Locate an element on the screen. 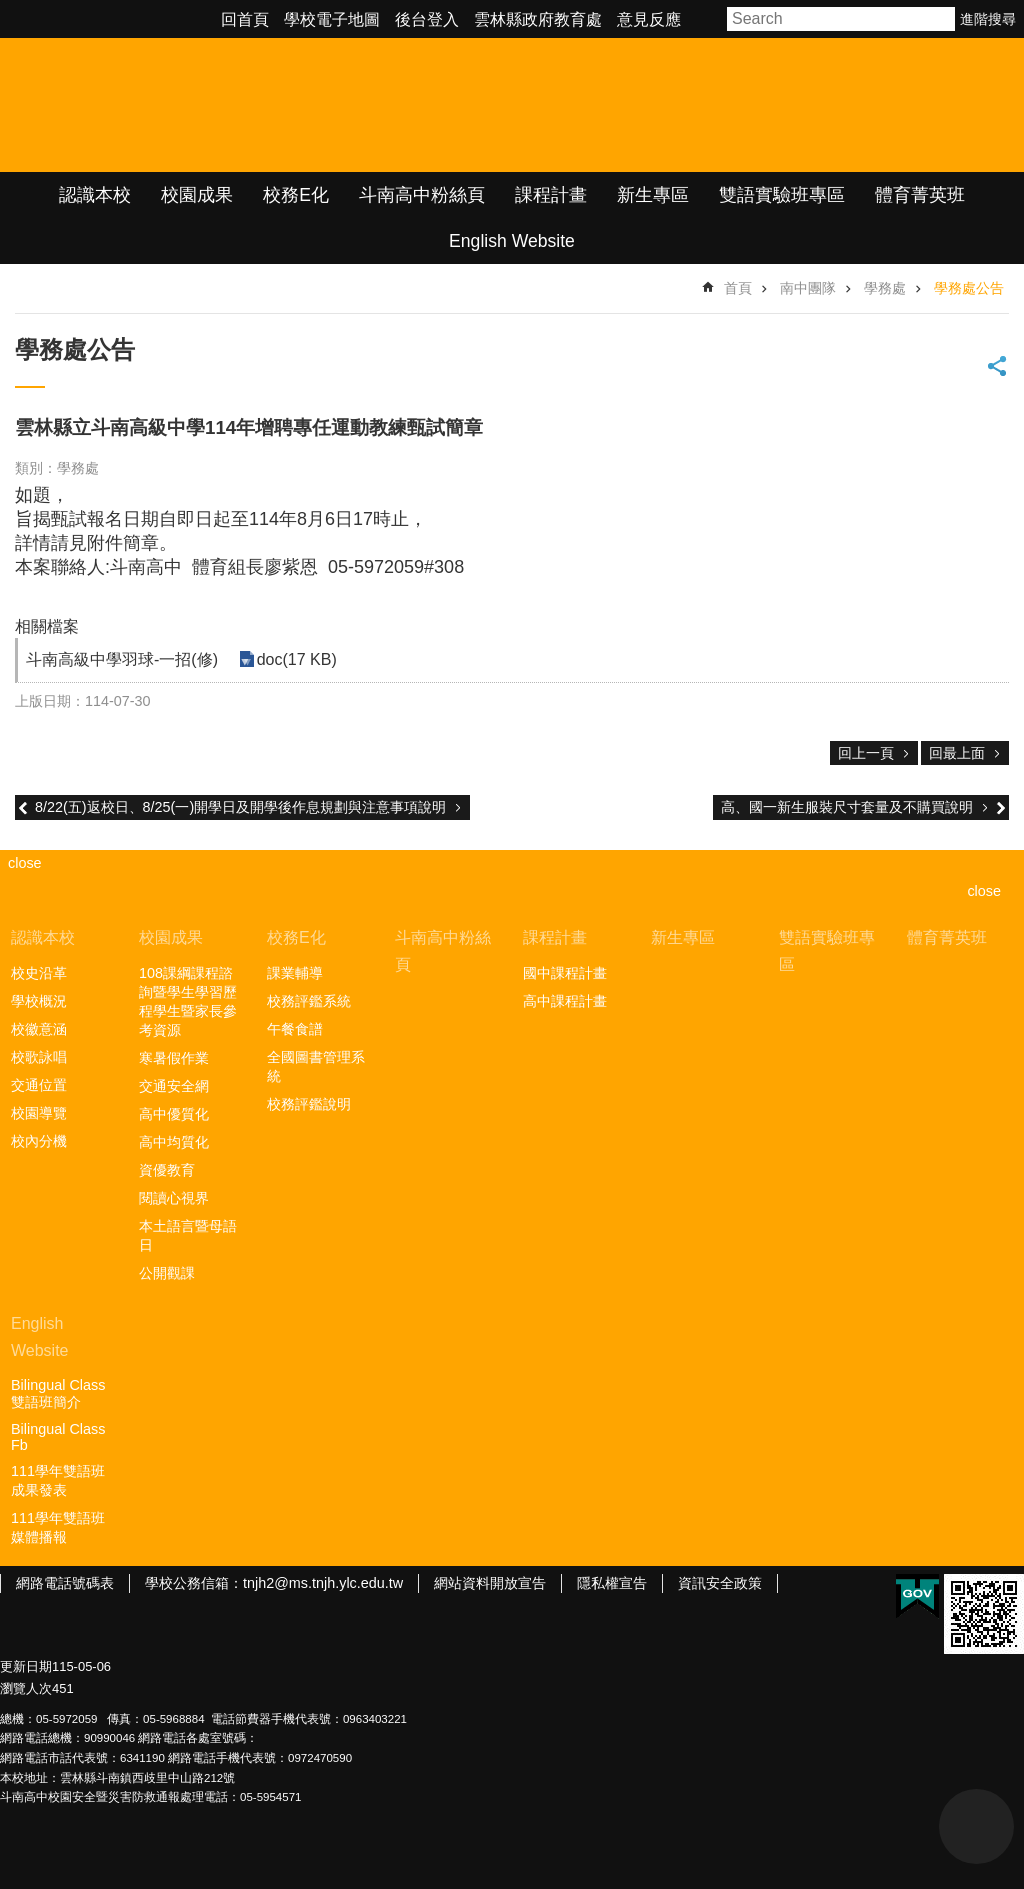 This screenshot has height=1889, width=1024. 字級 [button] is located at coordinates (707, 19).